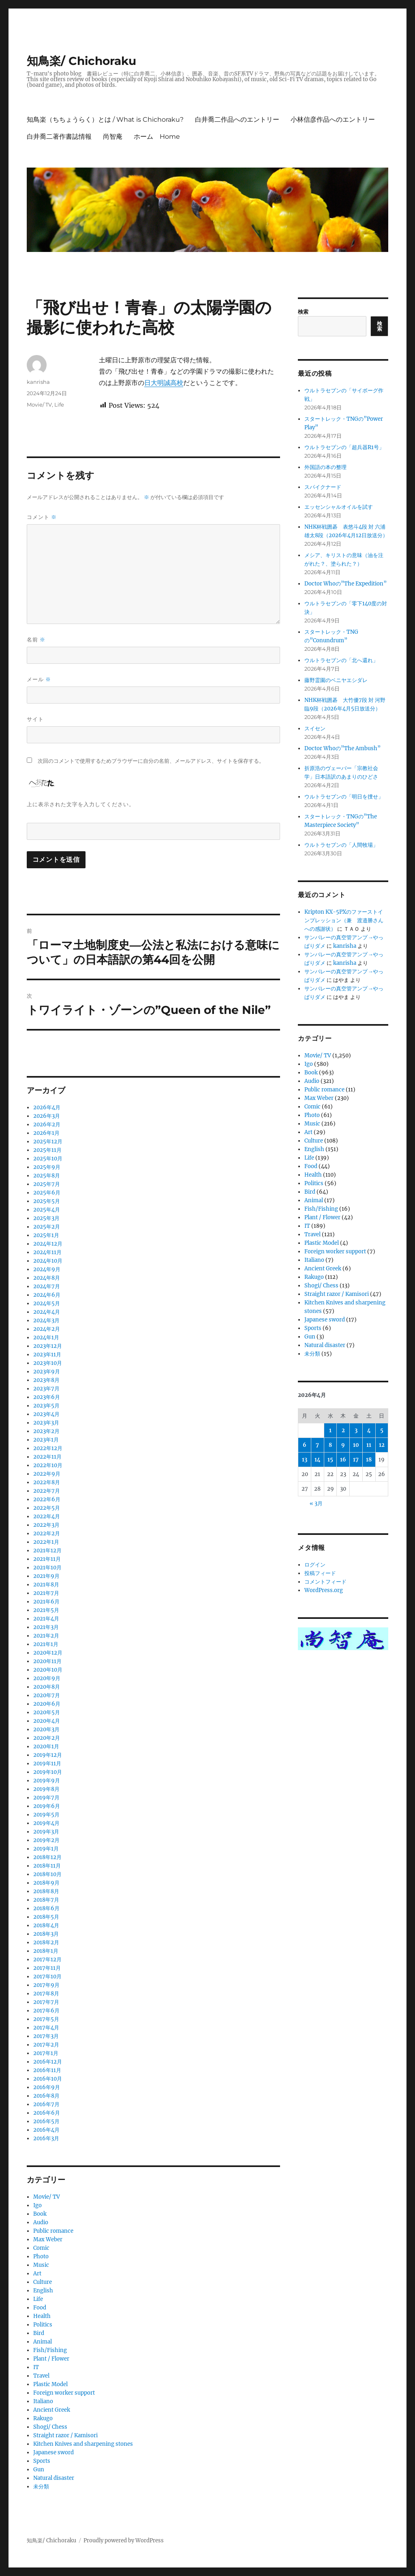  Describe the element at coordinates (46, 1218) in the screenshot. I see `2025年3月` at that location.